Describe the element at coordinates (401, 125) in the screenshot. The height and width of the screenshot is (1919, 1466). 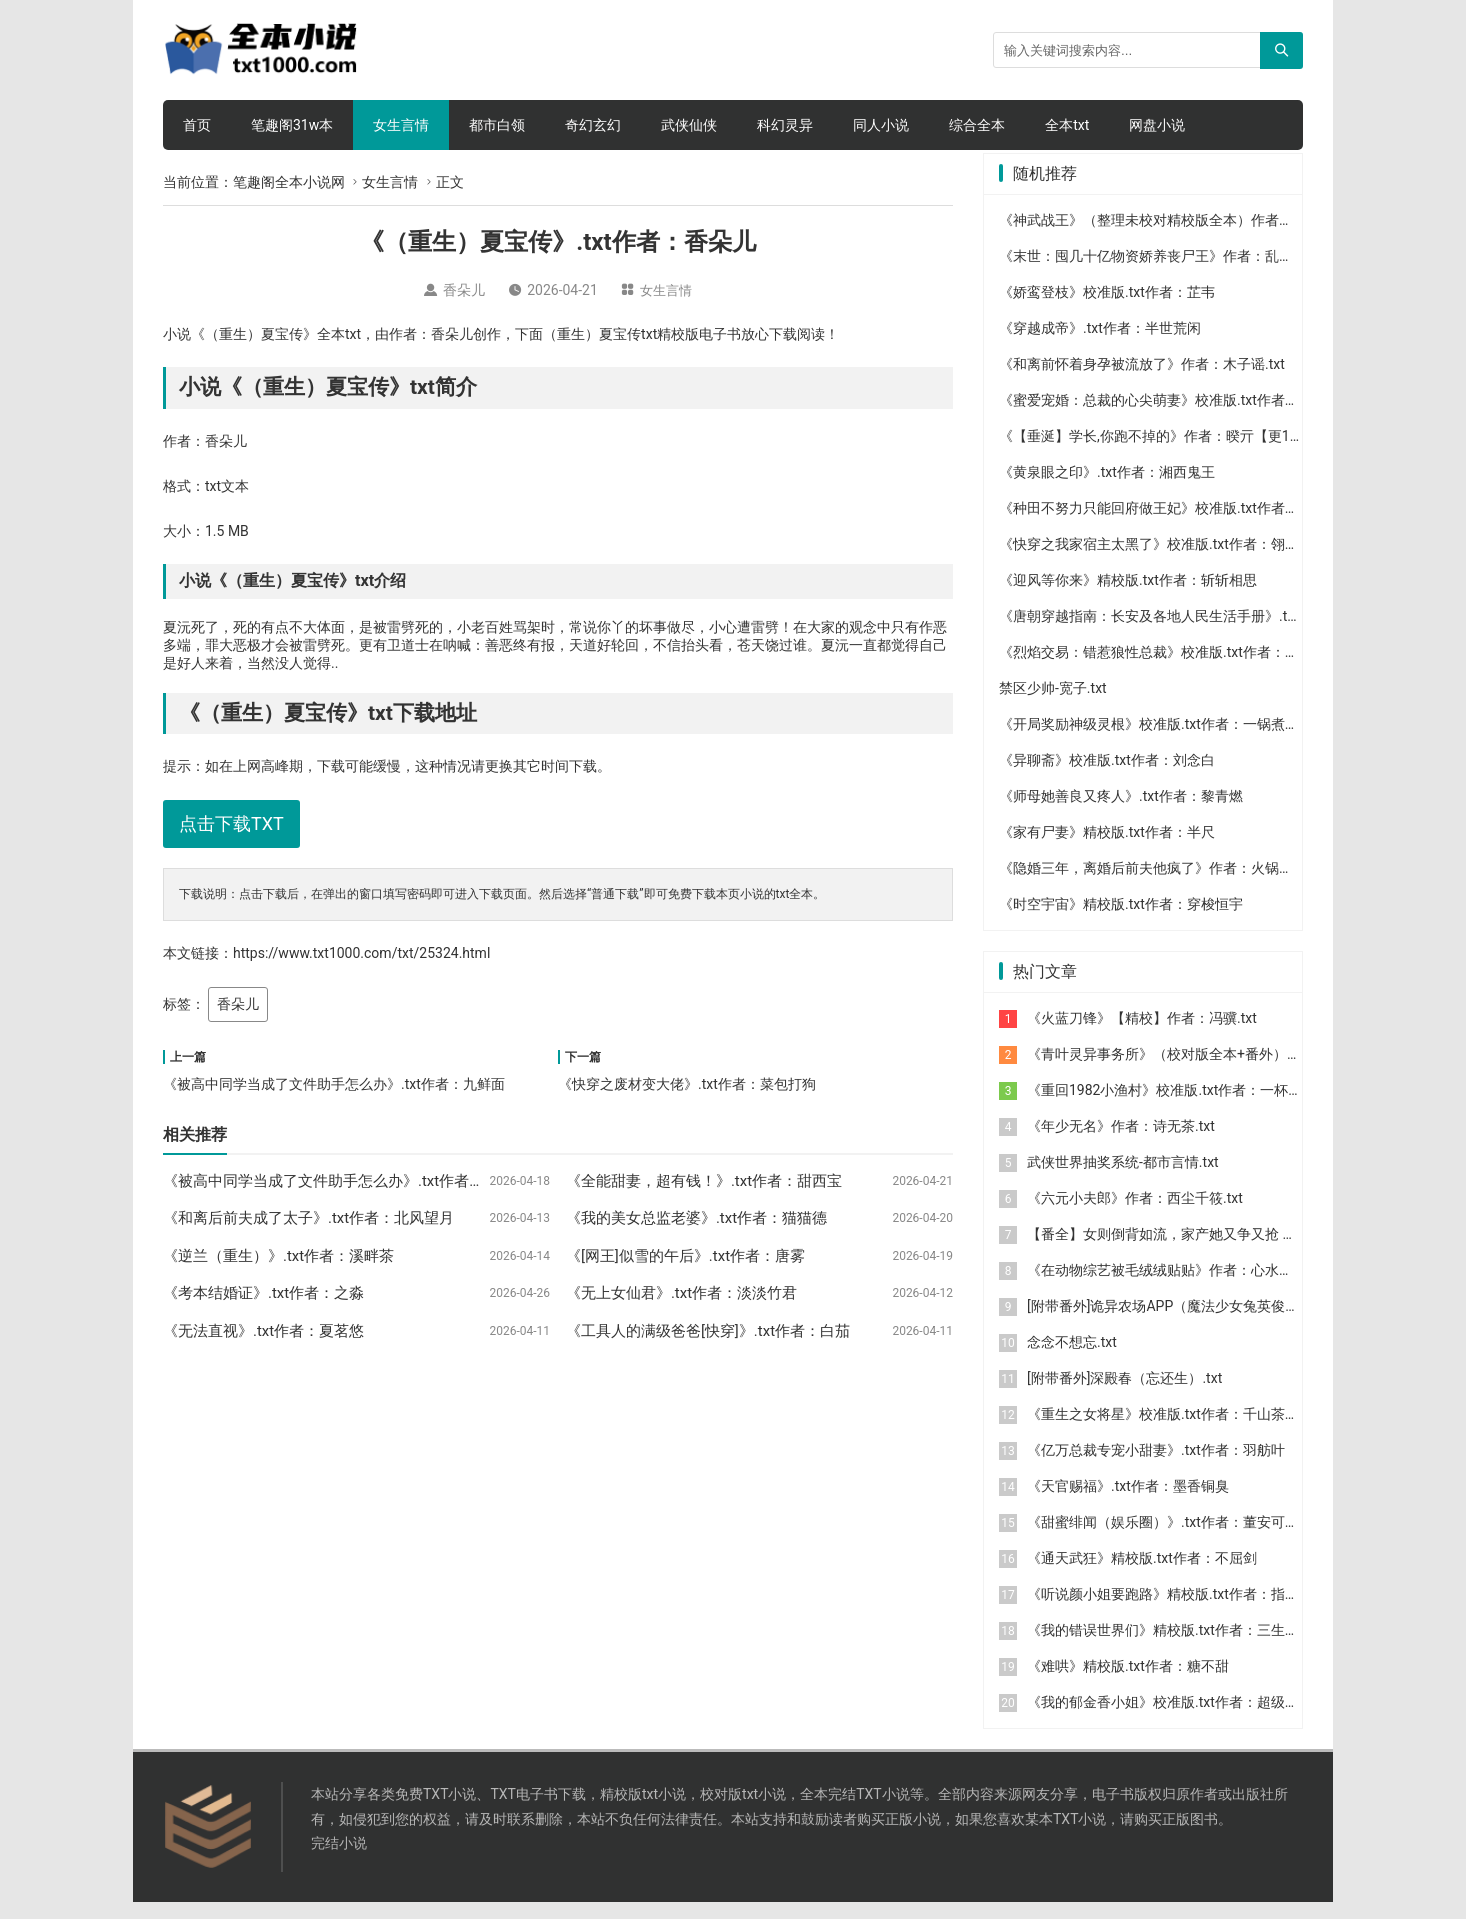
I see `女生言情` at that location.